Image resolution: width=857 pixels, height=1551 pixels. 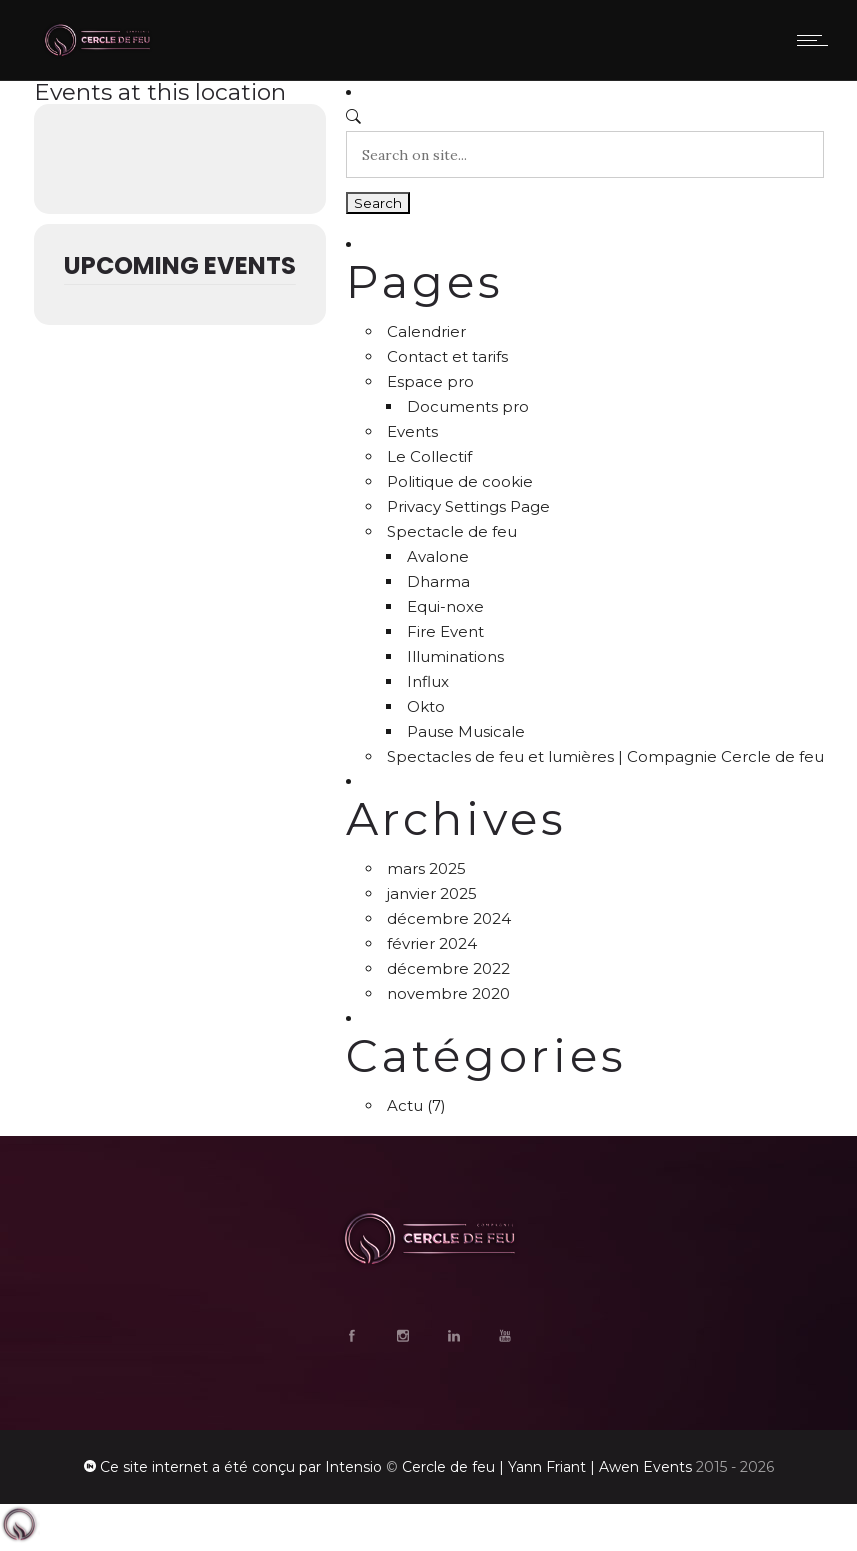 What do you see at coordinates (449, 918) in the screenshot?
I see `décembre 2024` at bounding box center [449, 918].